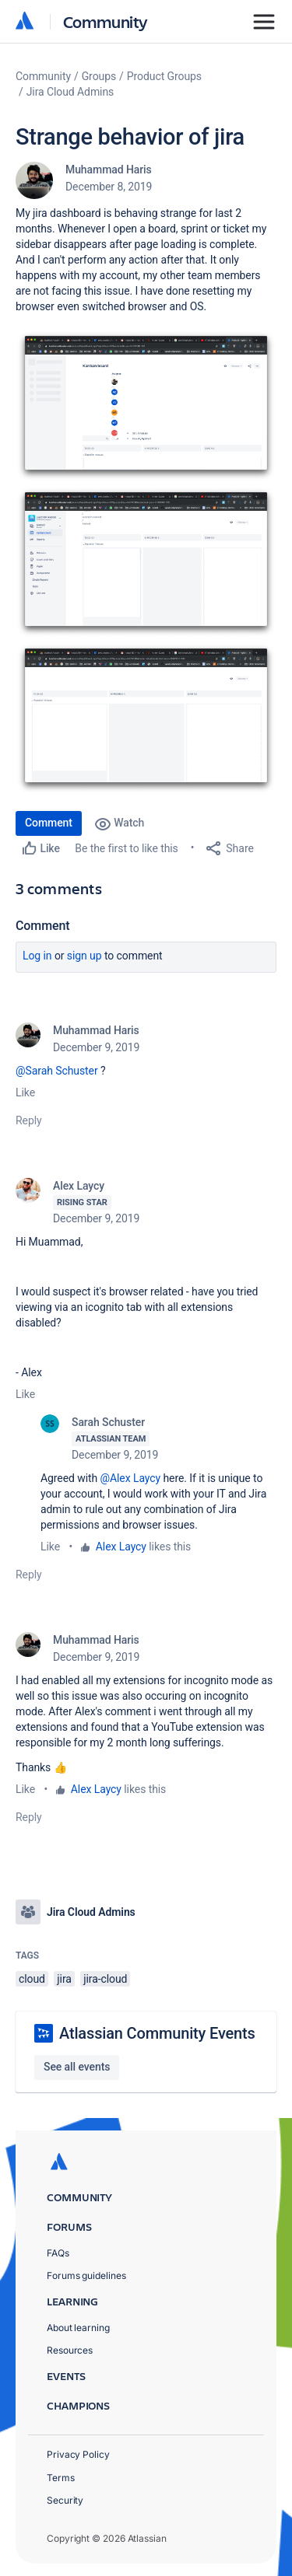 The width and height of the screenshot is (292, 2576). I want to click on @Alex Laycy, so click(130, 1478).